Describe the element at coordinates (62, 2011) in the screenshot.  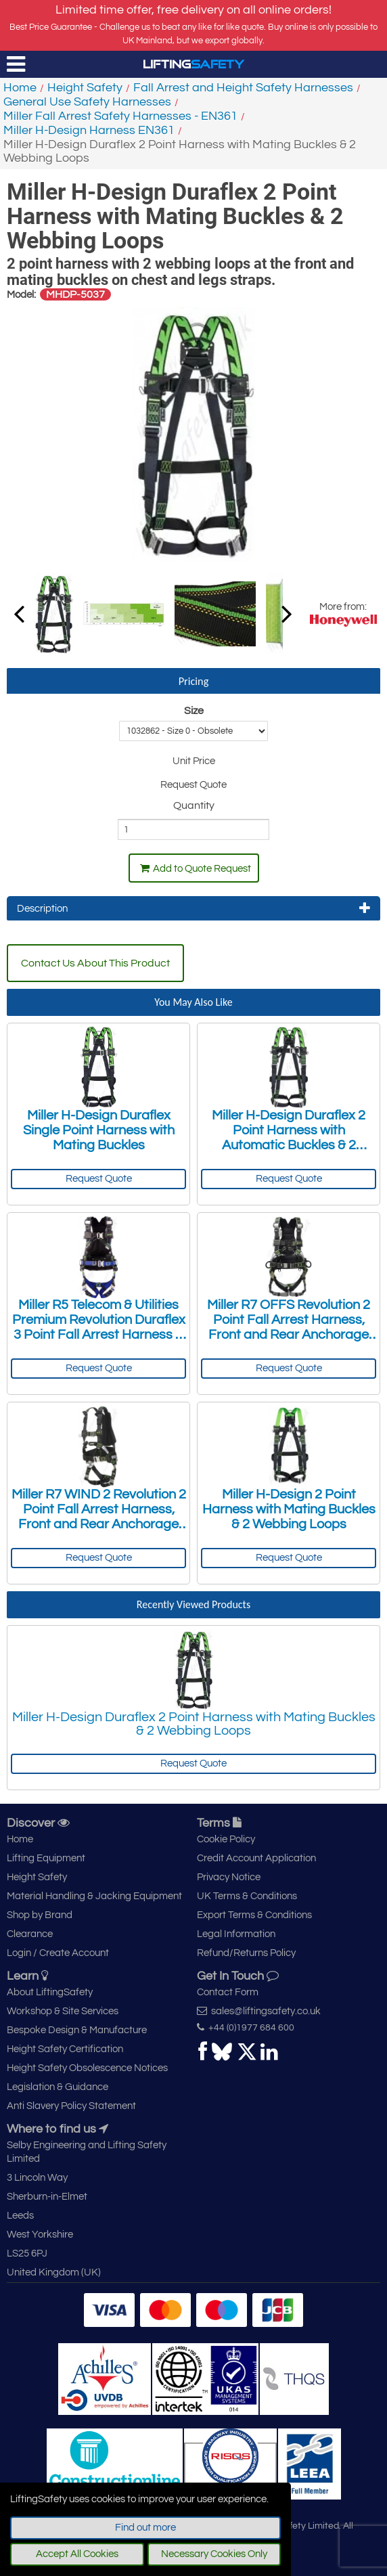
I see `Workshop & Site Services` at that location.